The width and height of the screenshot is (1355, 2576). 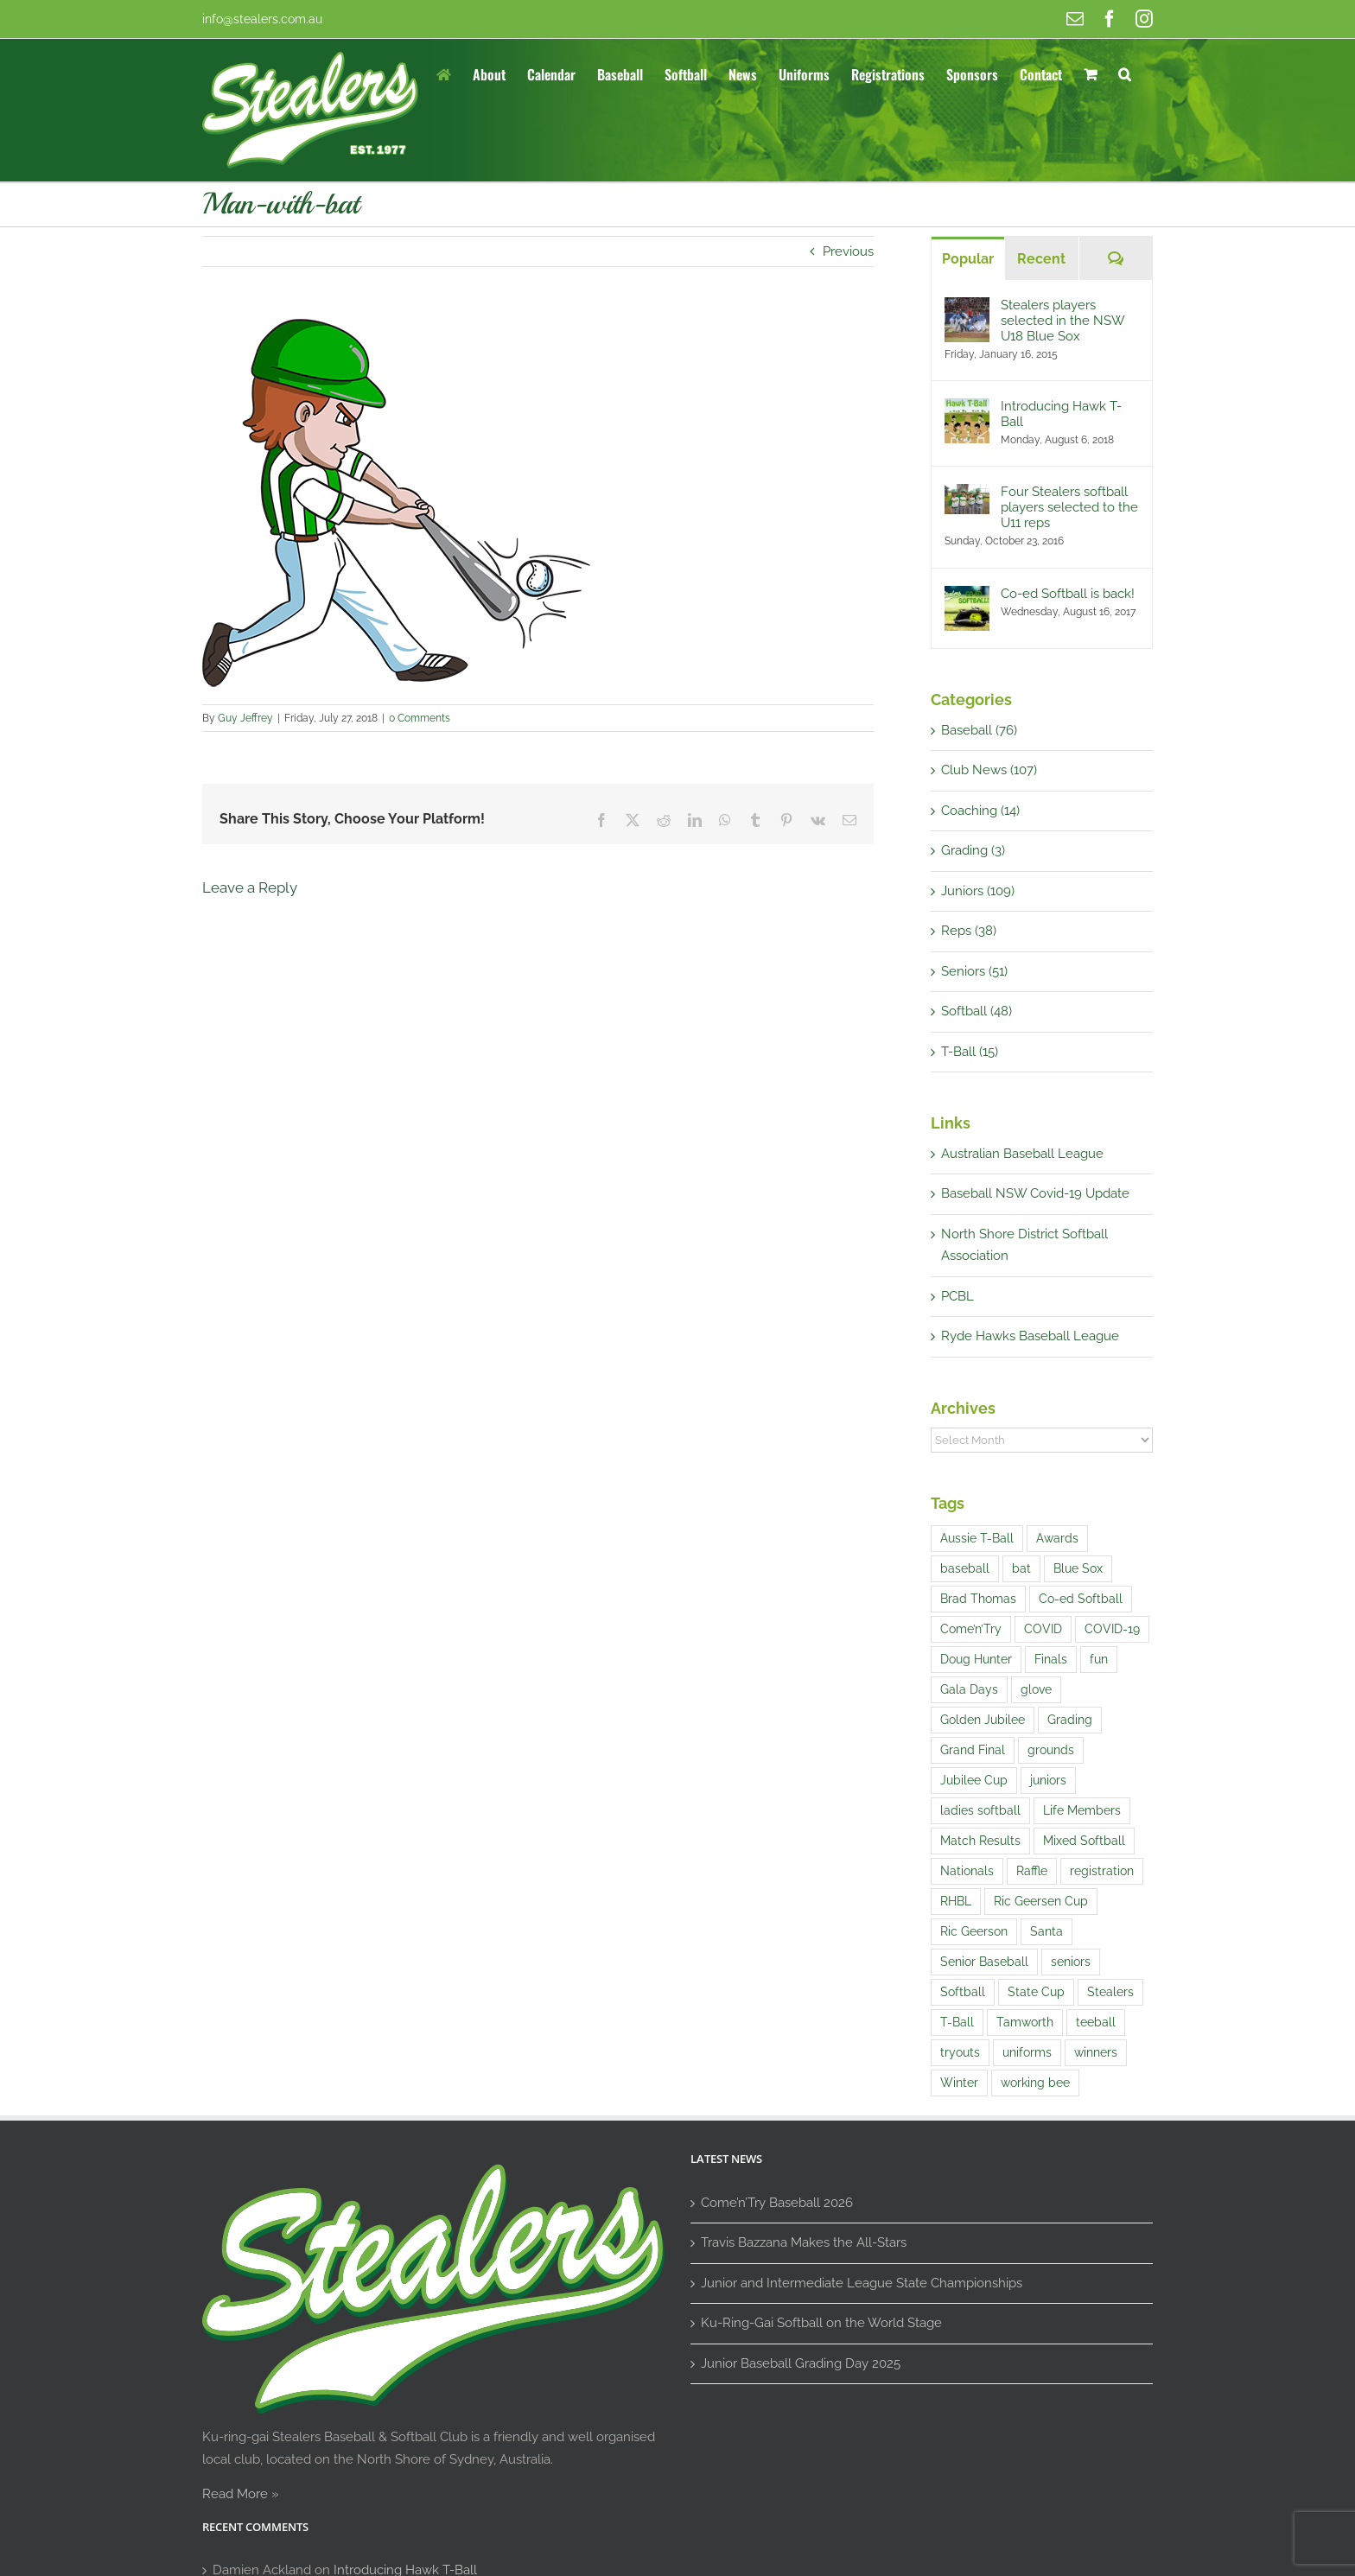 I want to click on COVID-19 [COVID-19 (1 item)], so click(x=1112, y=1629).